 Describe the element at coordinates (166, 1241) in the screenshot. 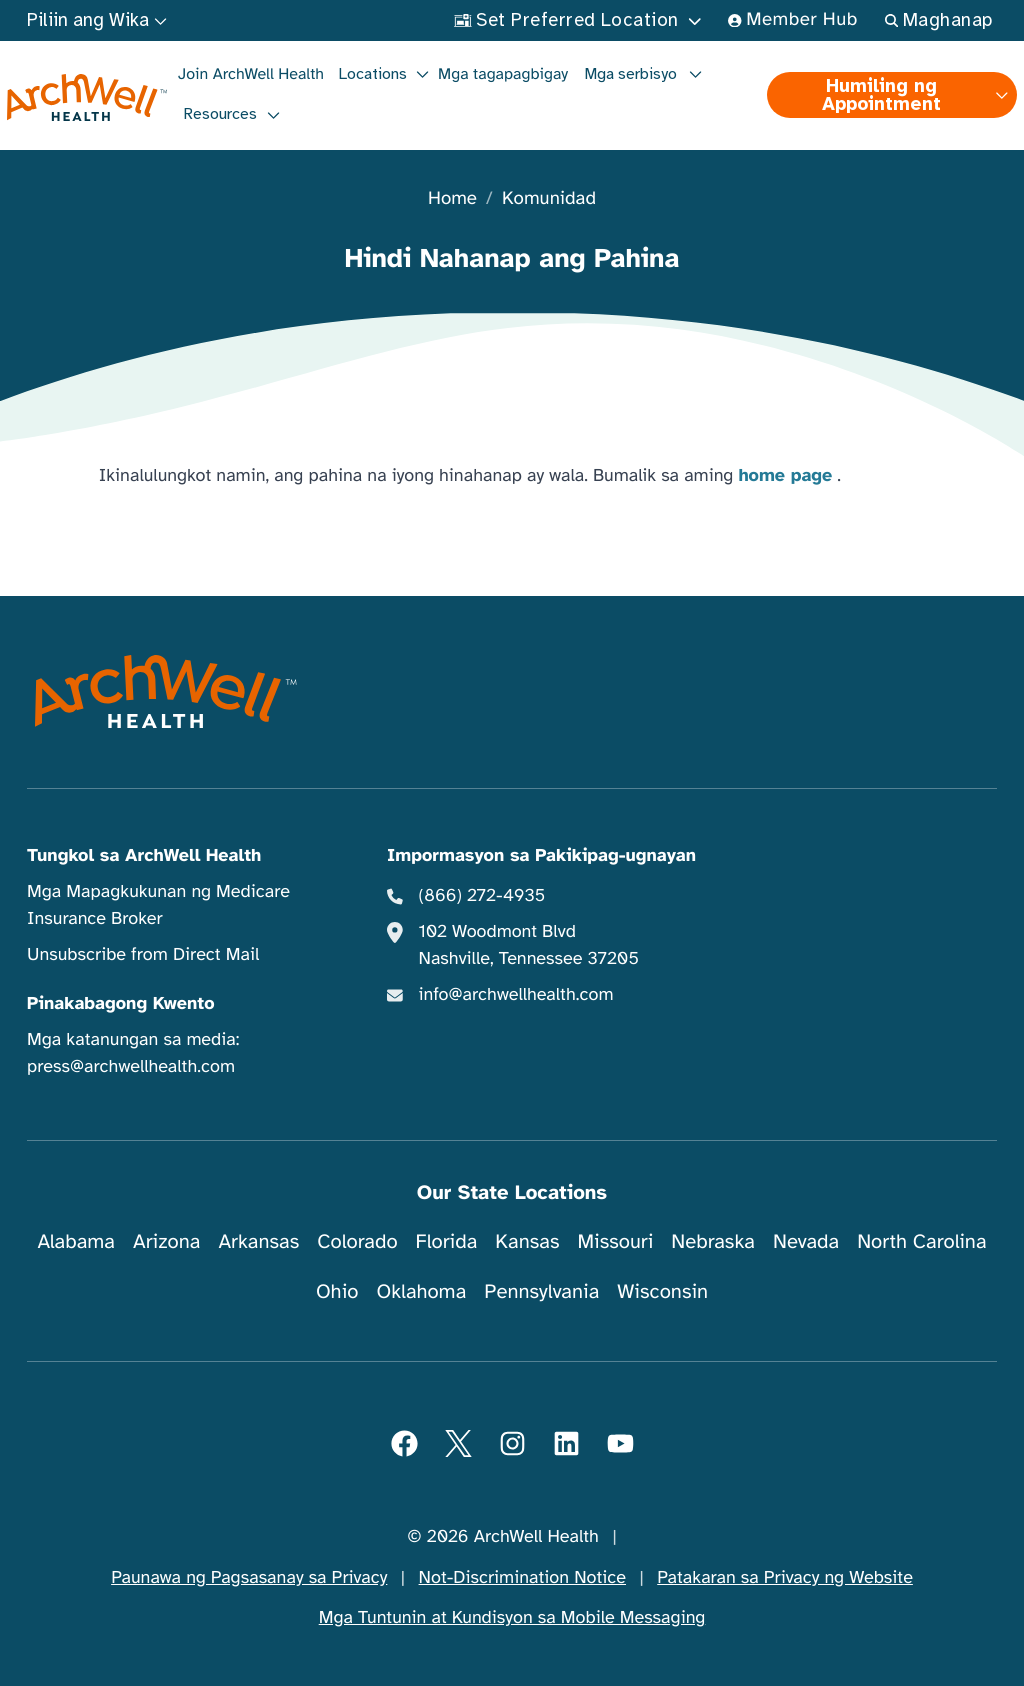

I see `Arizona` at that location.